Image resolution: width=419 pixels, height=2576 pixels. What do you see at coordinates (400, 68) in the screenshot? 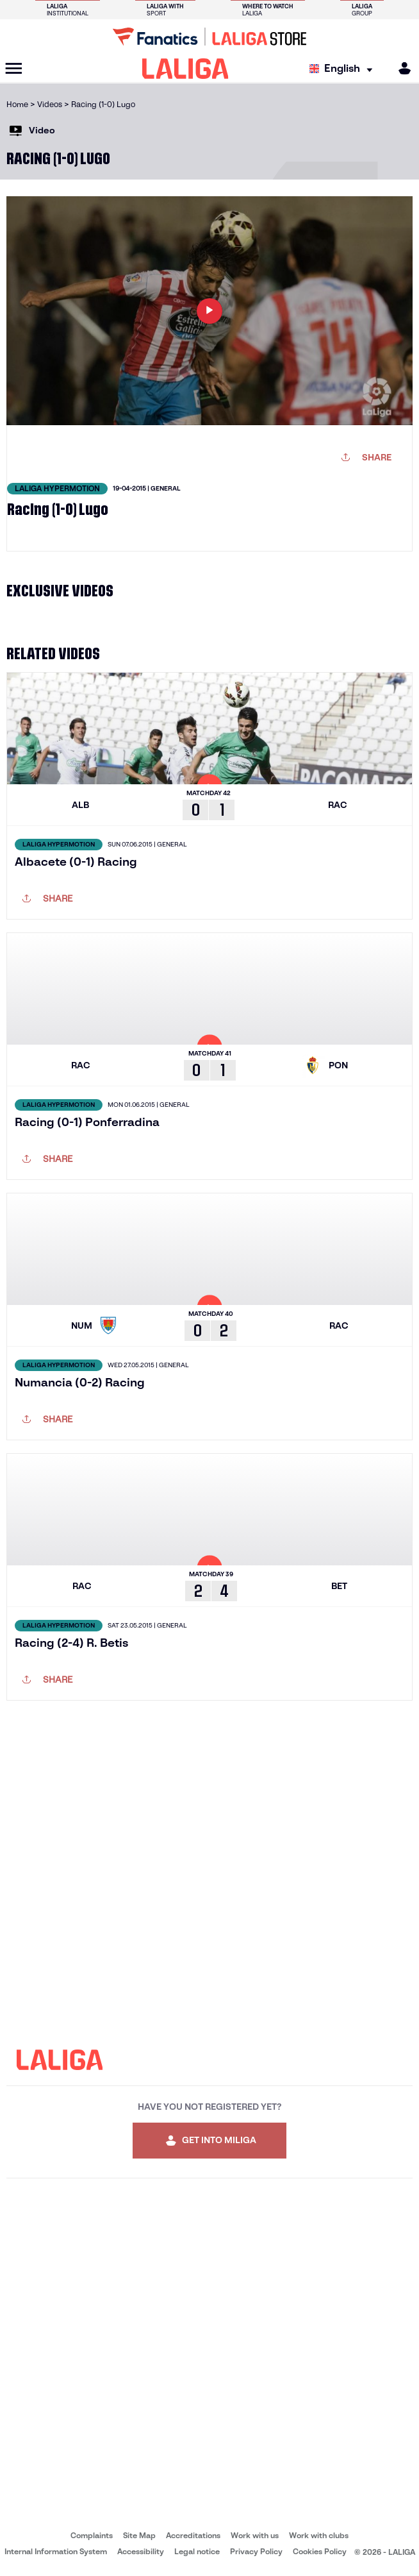
I see `[MILIGA]` at bounding box center [400, 68].